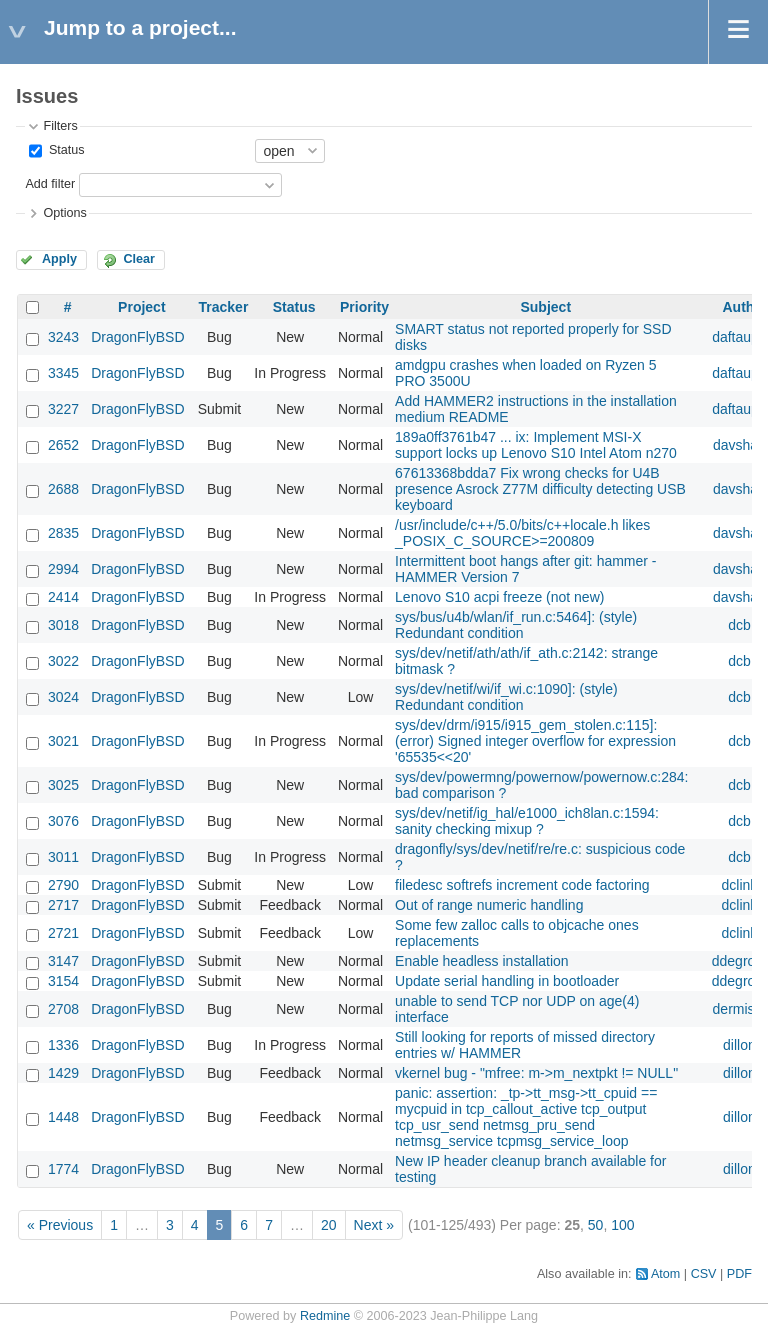 The image size is (768, 1328). What do you see at coordinates (63, 961) in the screenshot?
I see `3147` at bounding box center [63, 961].